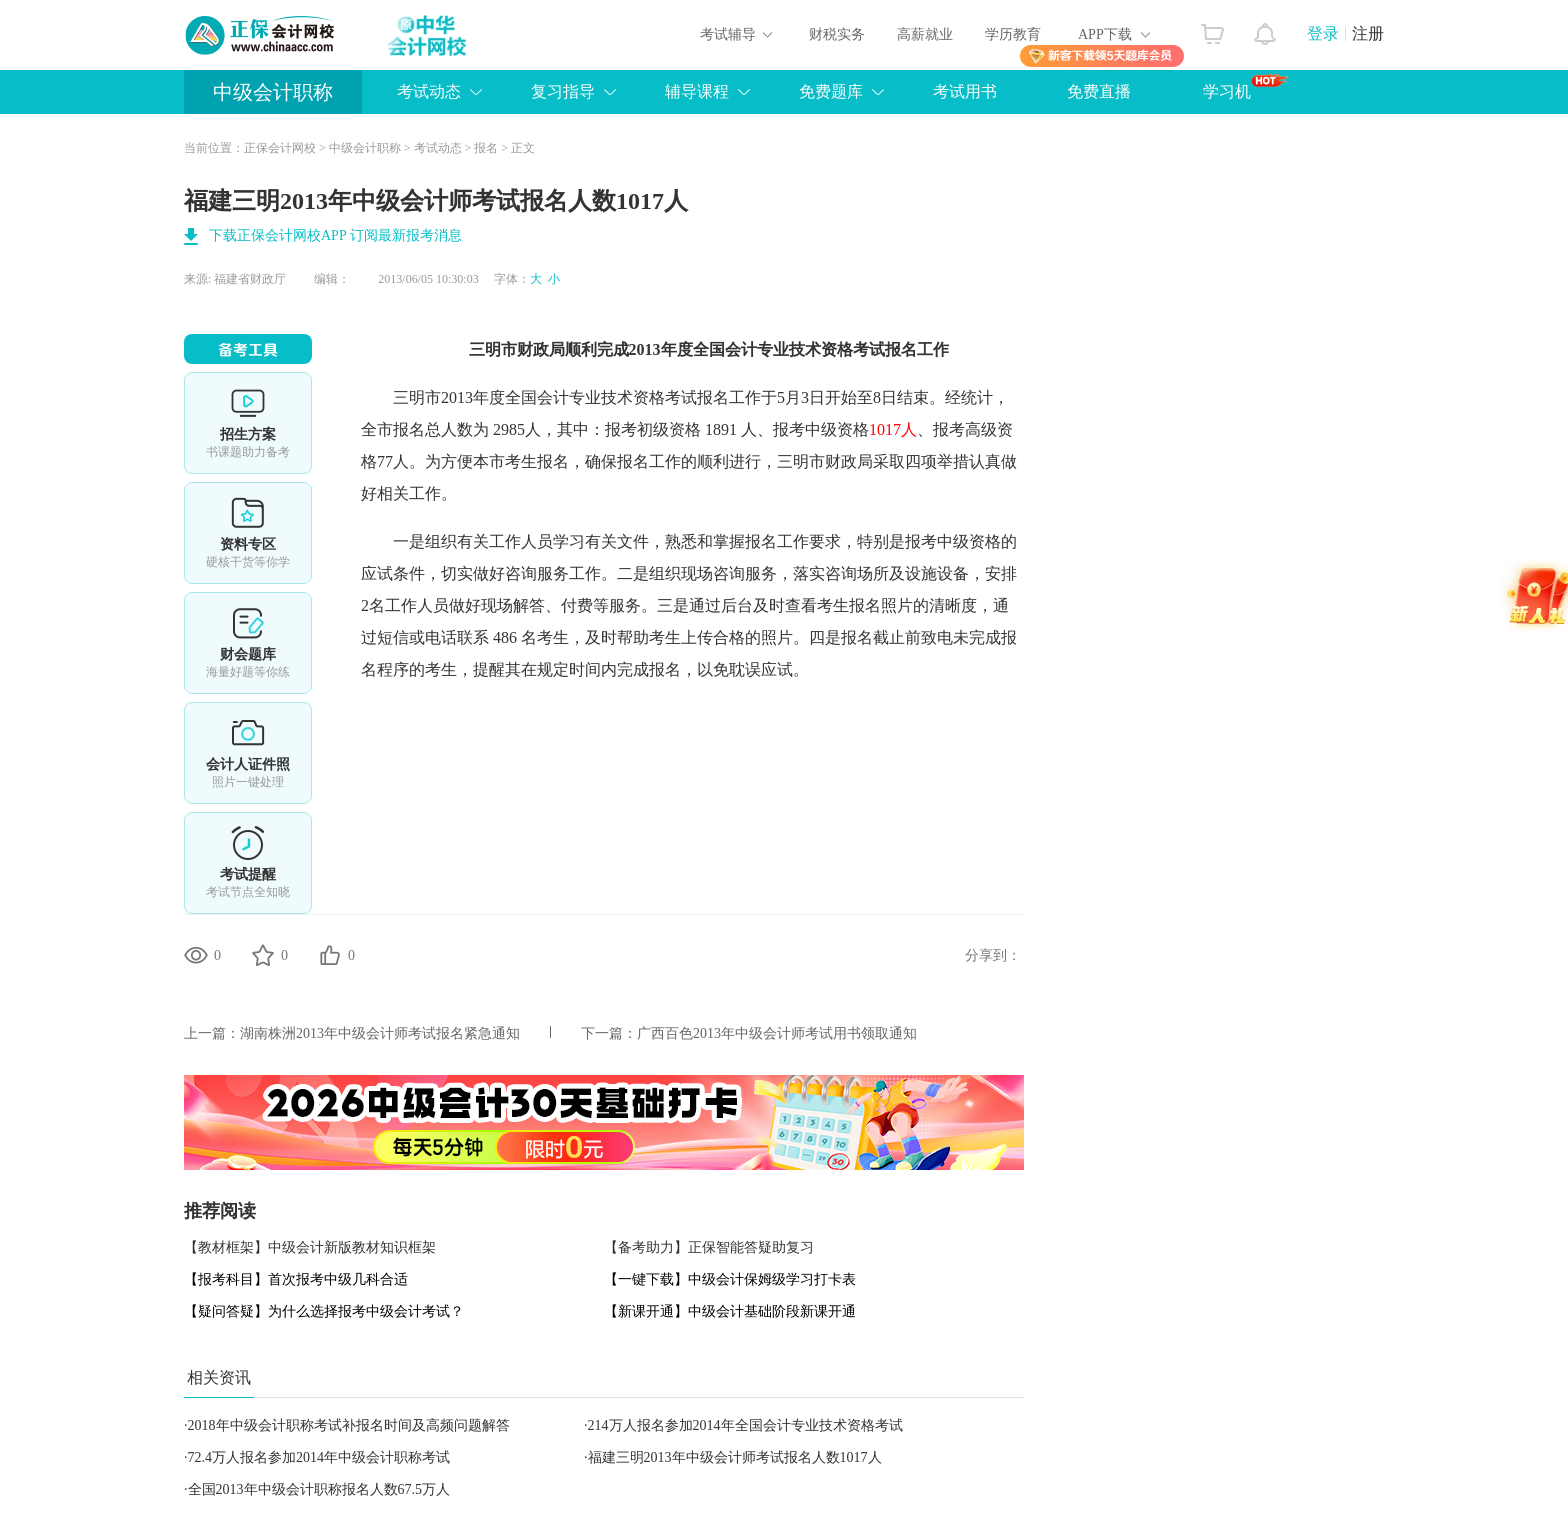  Describe the element at coordinates (280, 148) in the screenshot. I see `正保会计网校` at that location.